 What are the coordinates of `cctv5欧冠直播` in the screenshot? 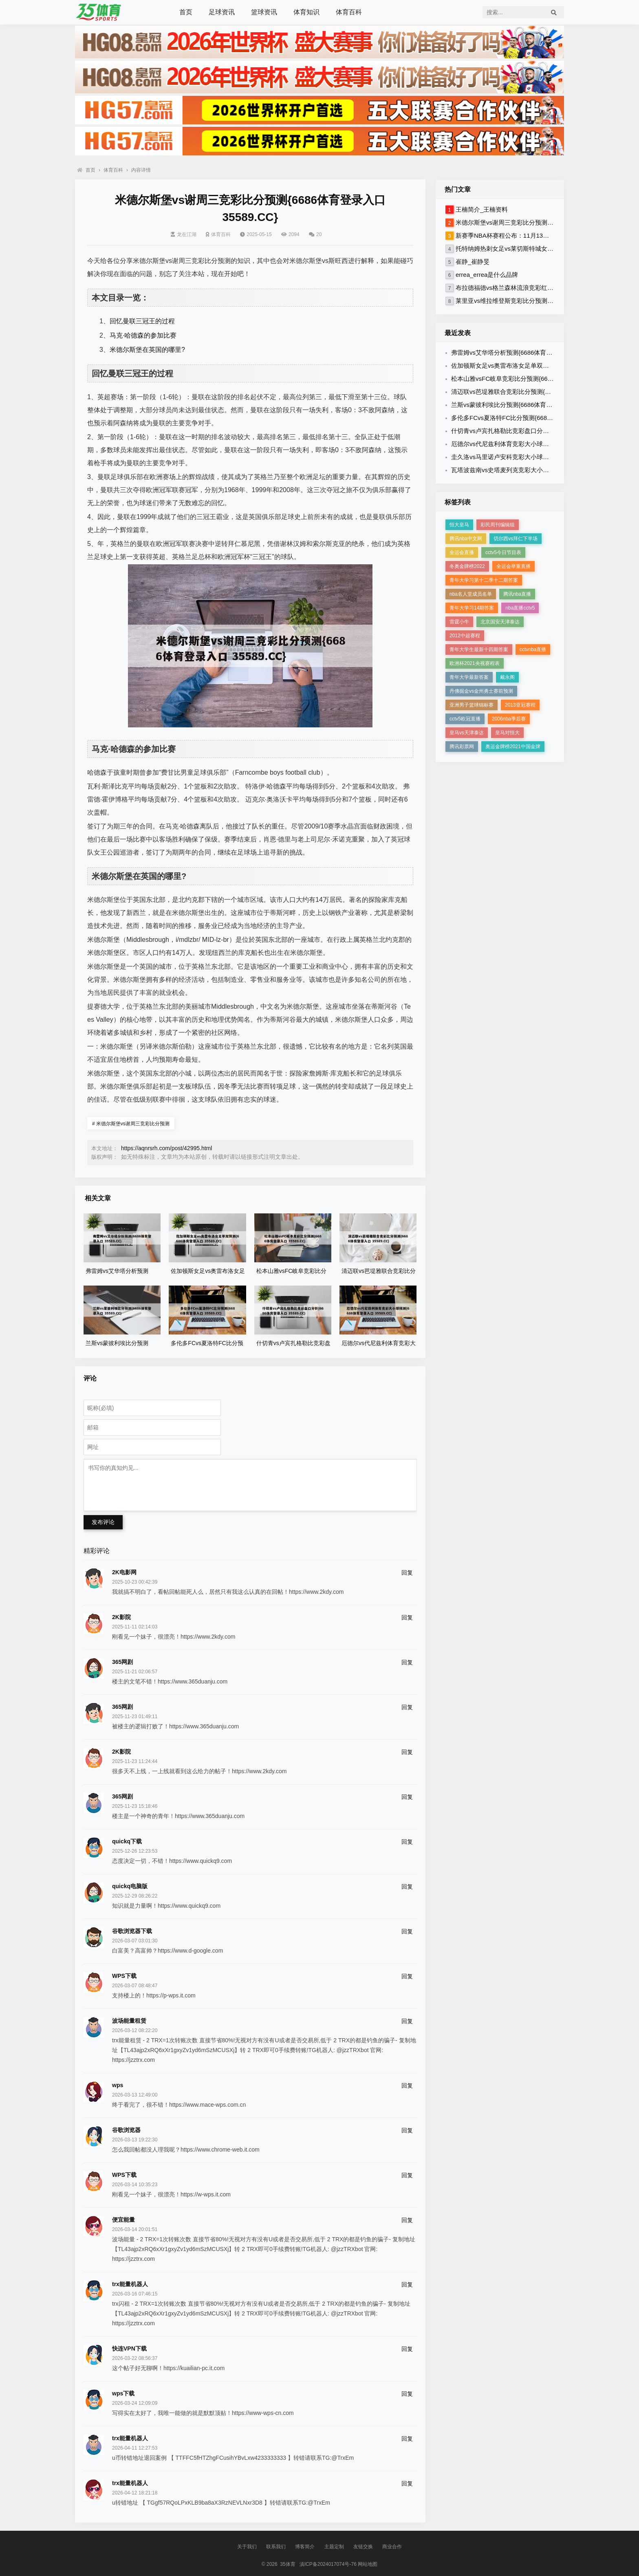 It's located at (465, 719).